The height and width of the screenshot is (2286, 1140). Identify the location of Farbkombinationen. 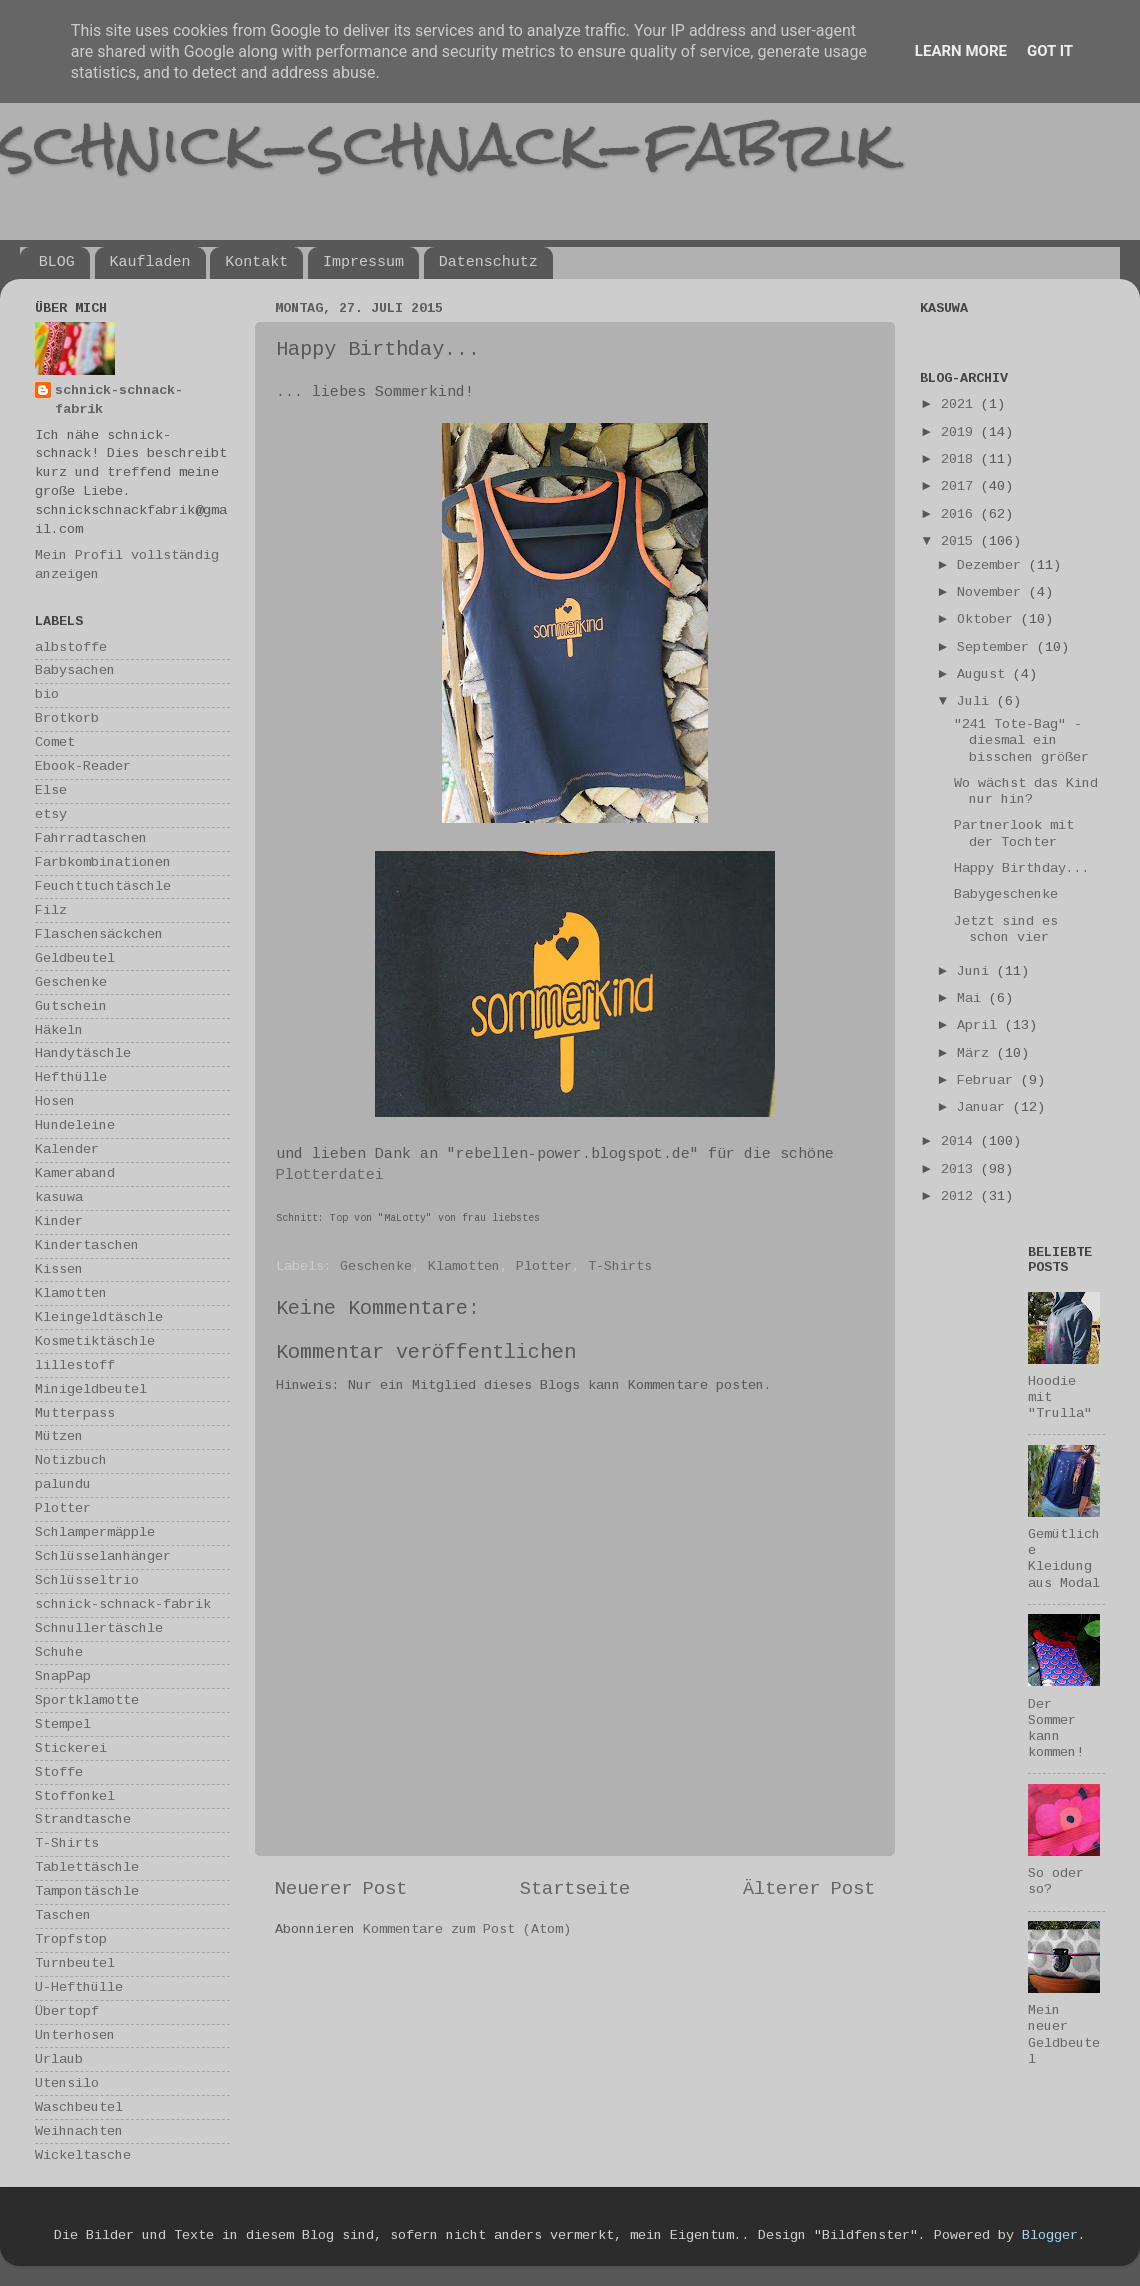
(103, 862).